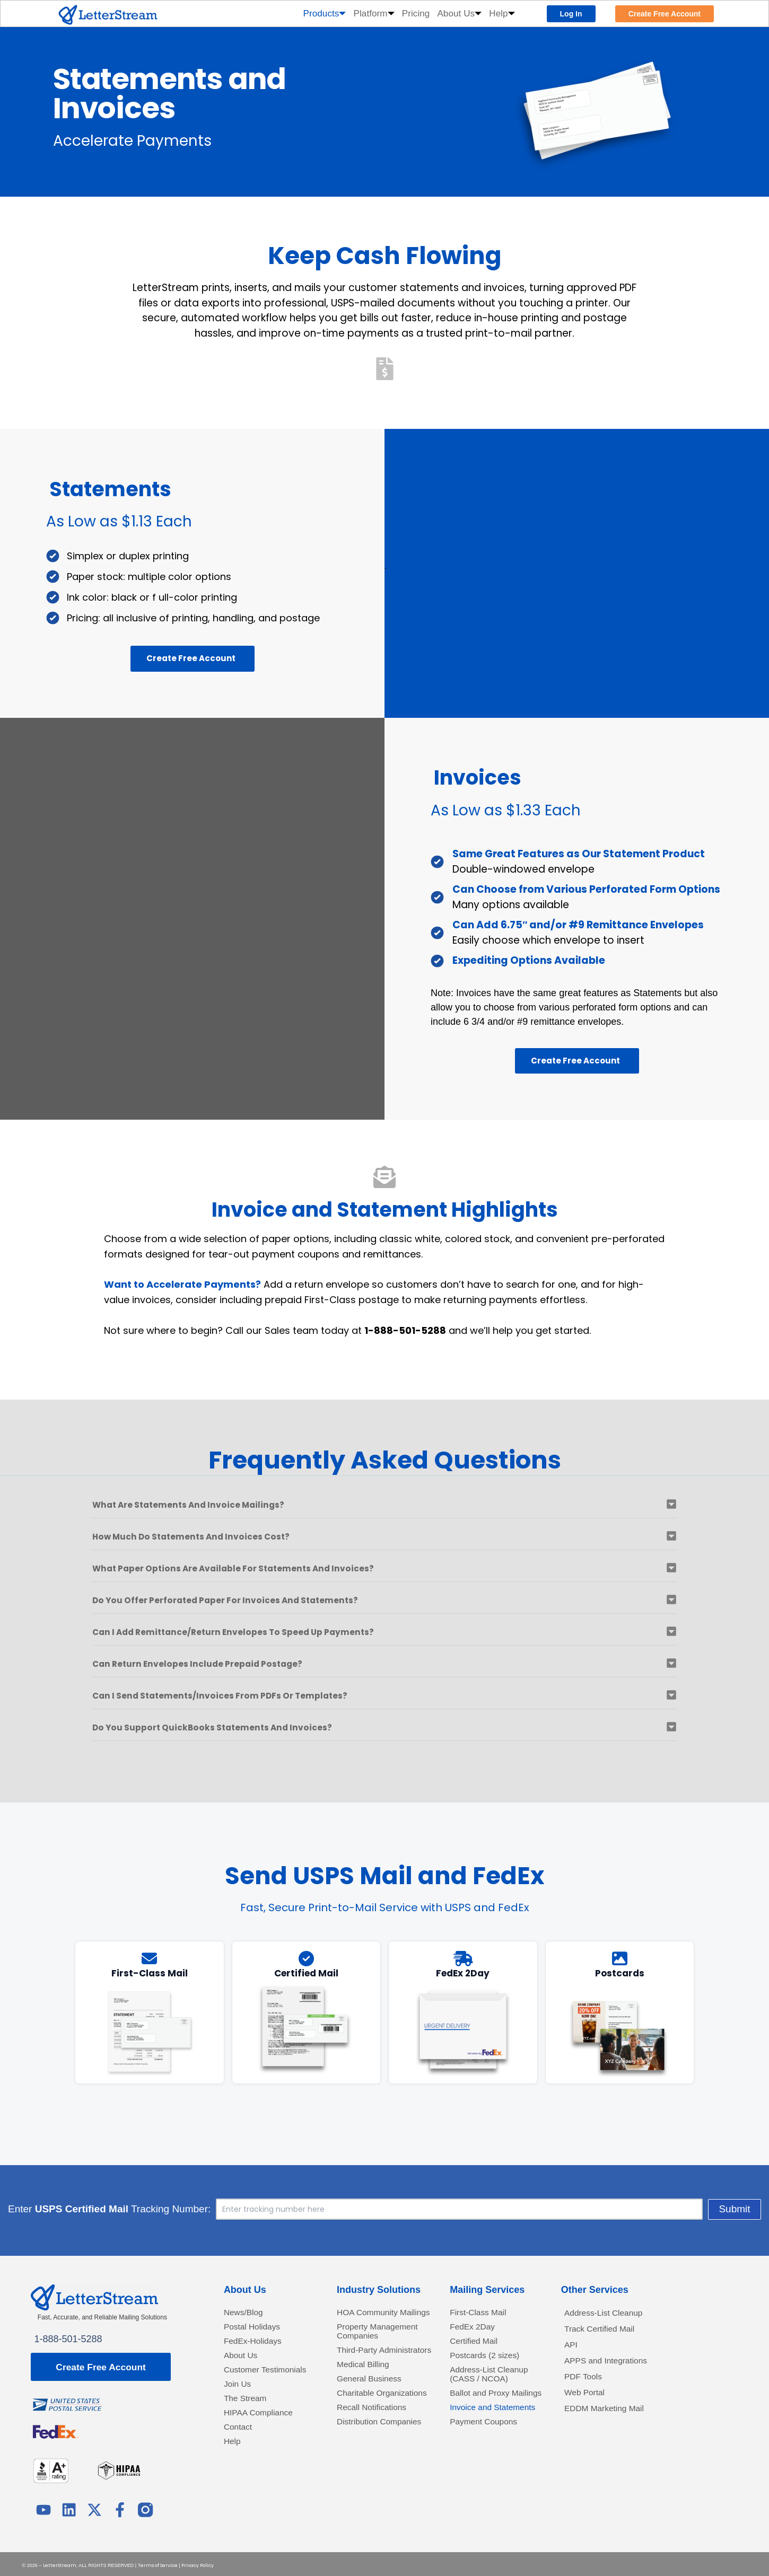 This screenshot has width=769, height=2576. I want to click on LetterStream, so click(59, 2563).